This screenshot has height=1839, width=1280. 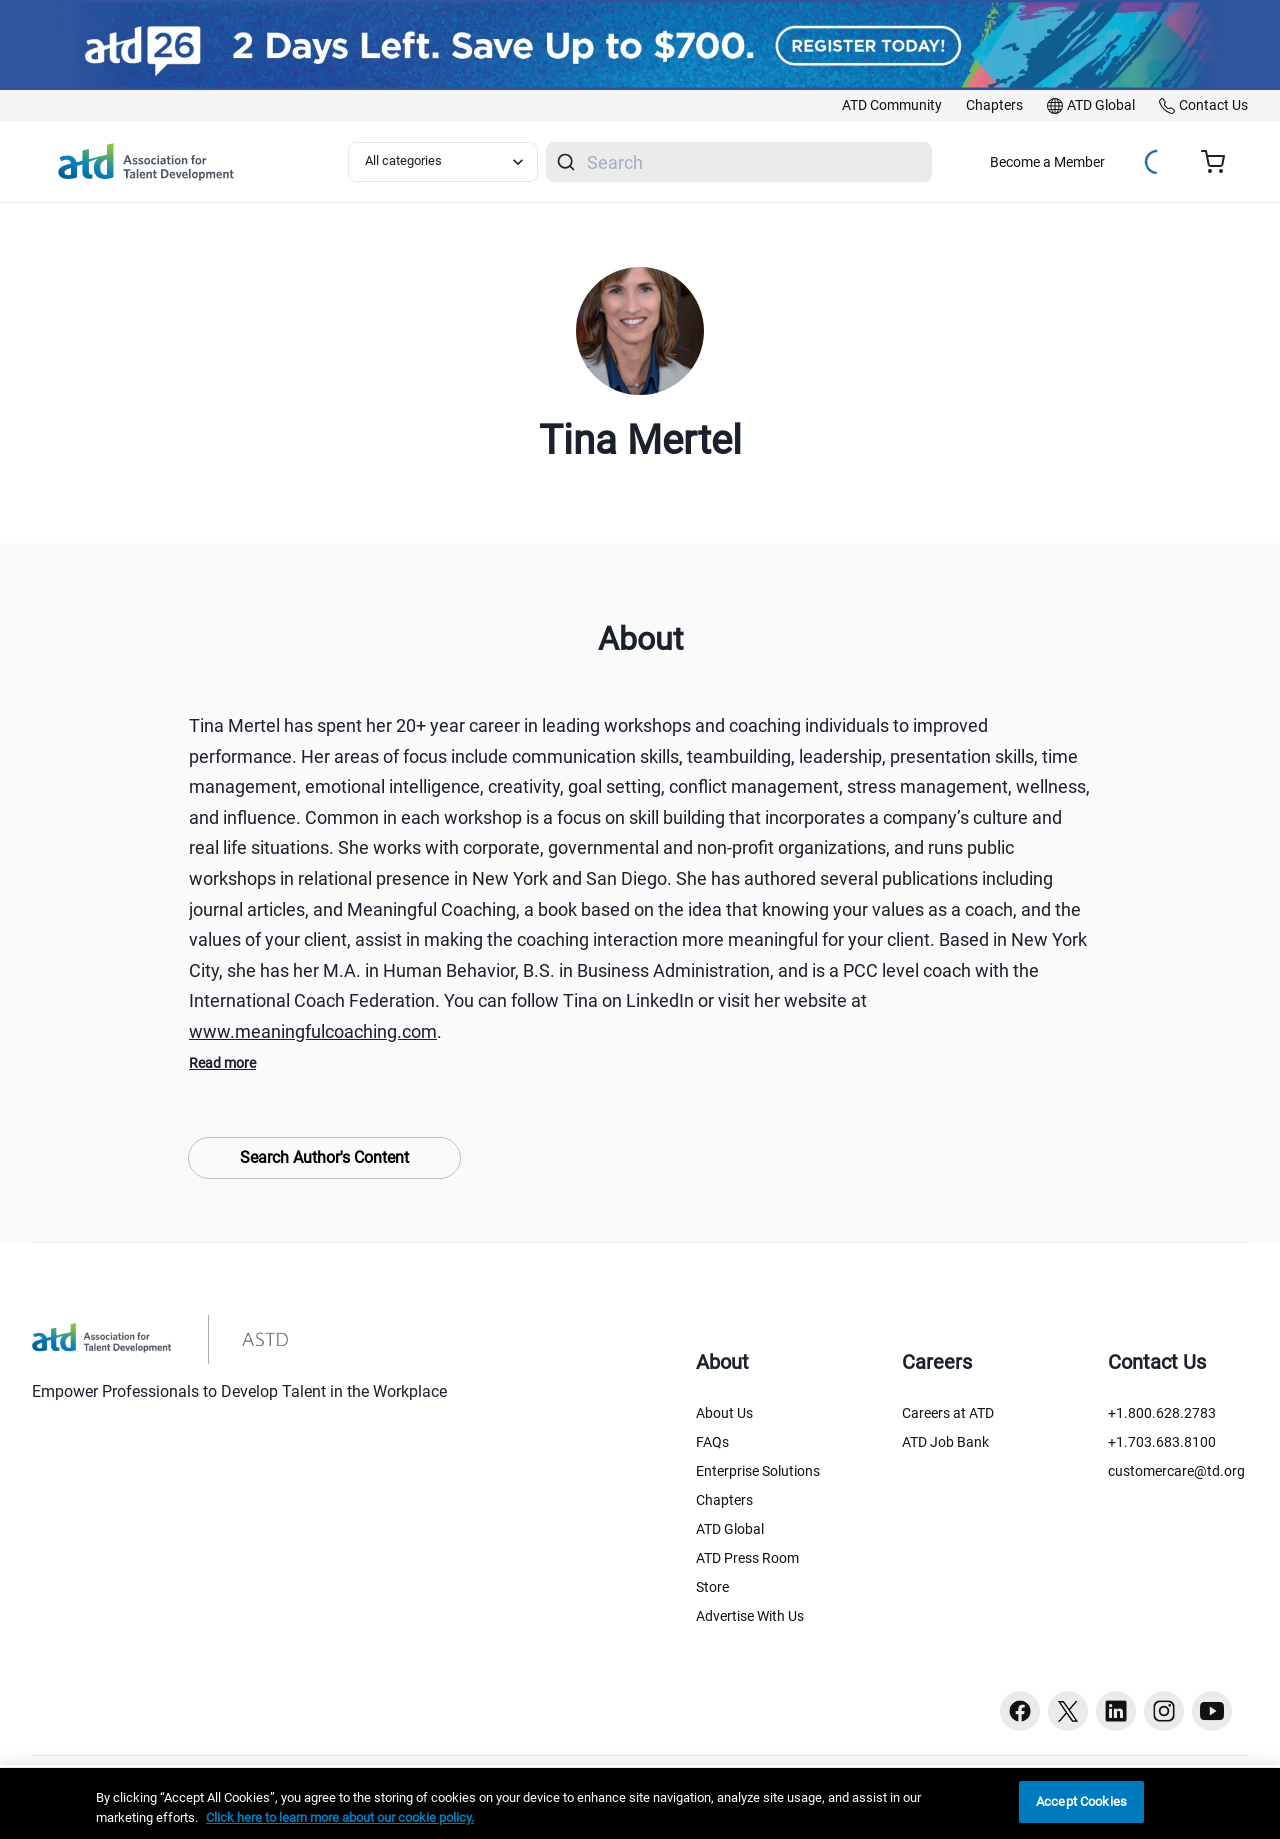 I want to click on Chapters, so click(x=724, y=1500).